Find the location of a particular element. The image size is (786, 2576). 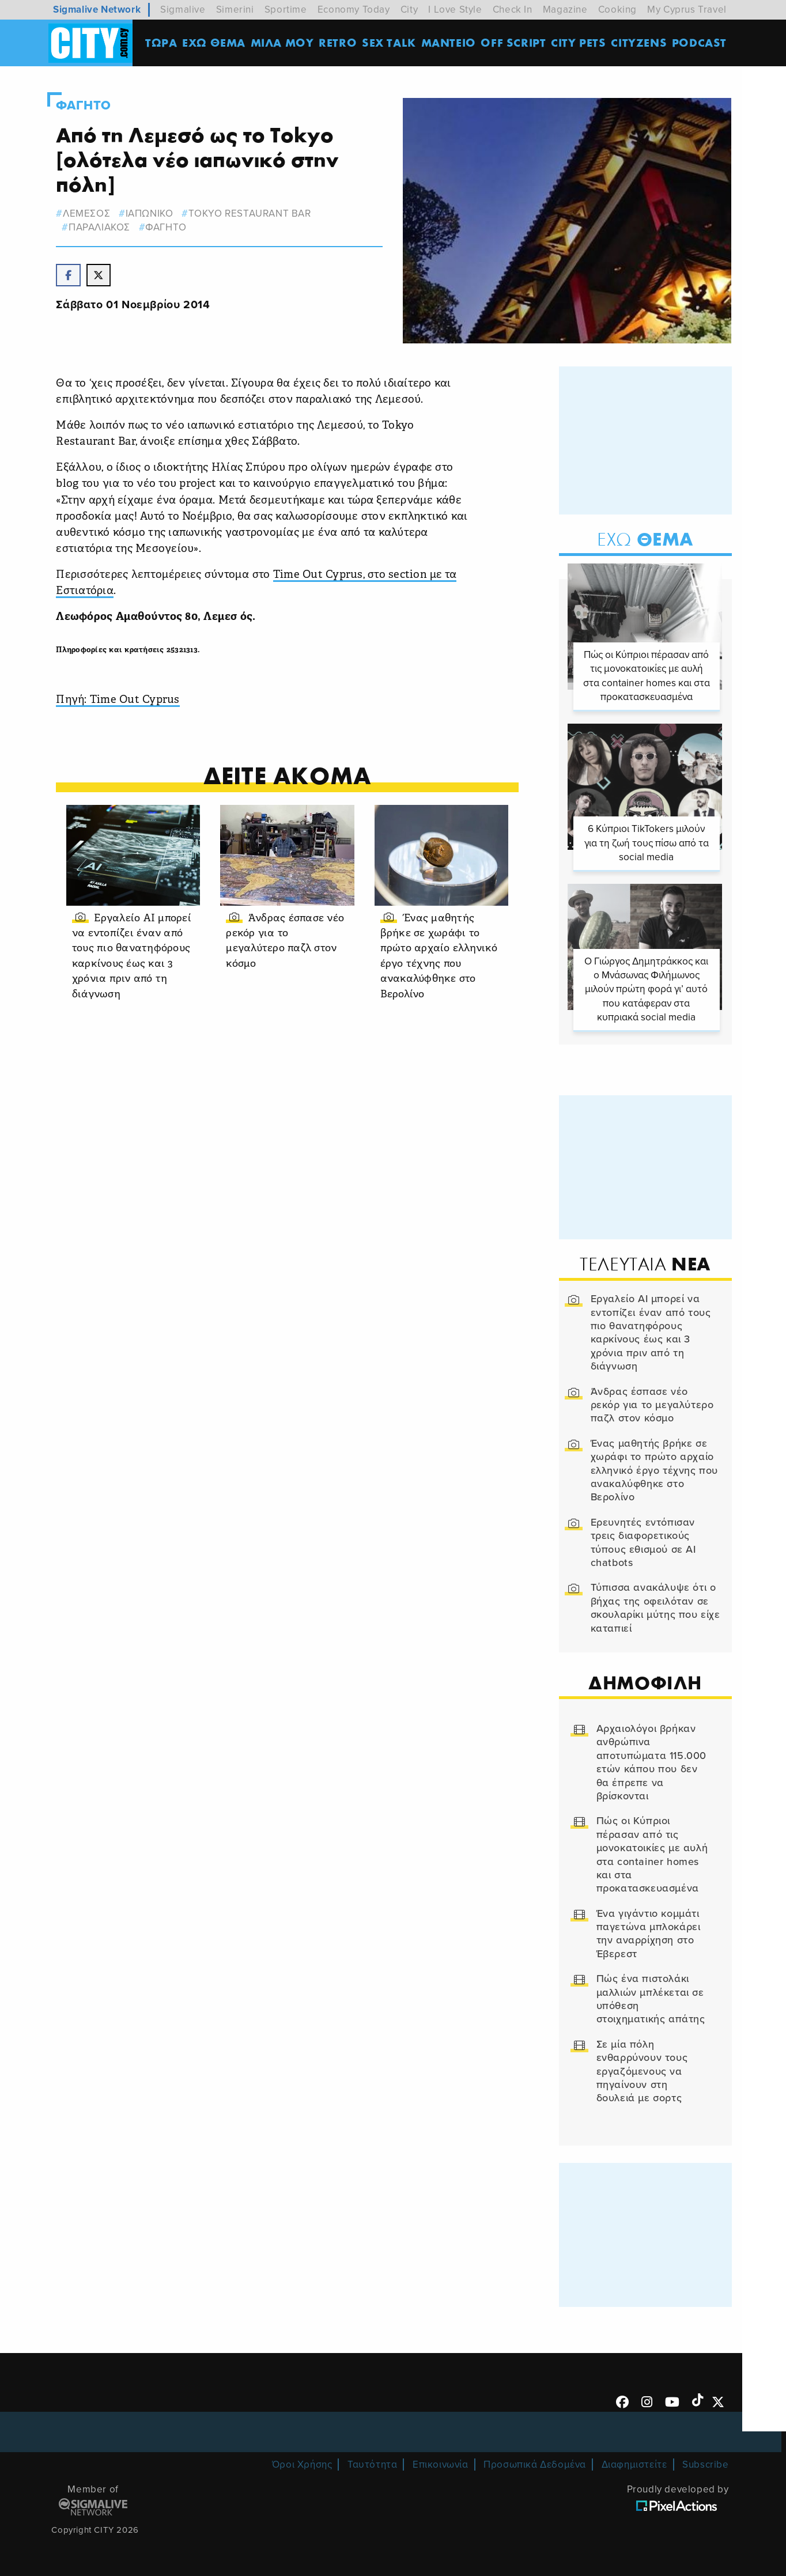

MΙΛΑ ΜΟΥ [menuitem] is located at coordinates (283, 43).